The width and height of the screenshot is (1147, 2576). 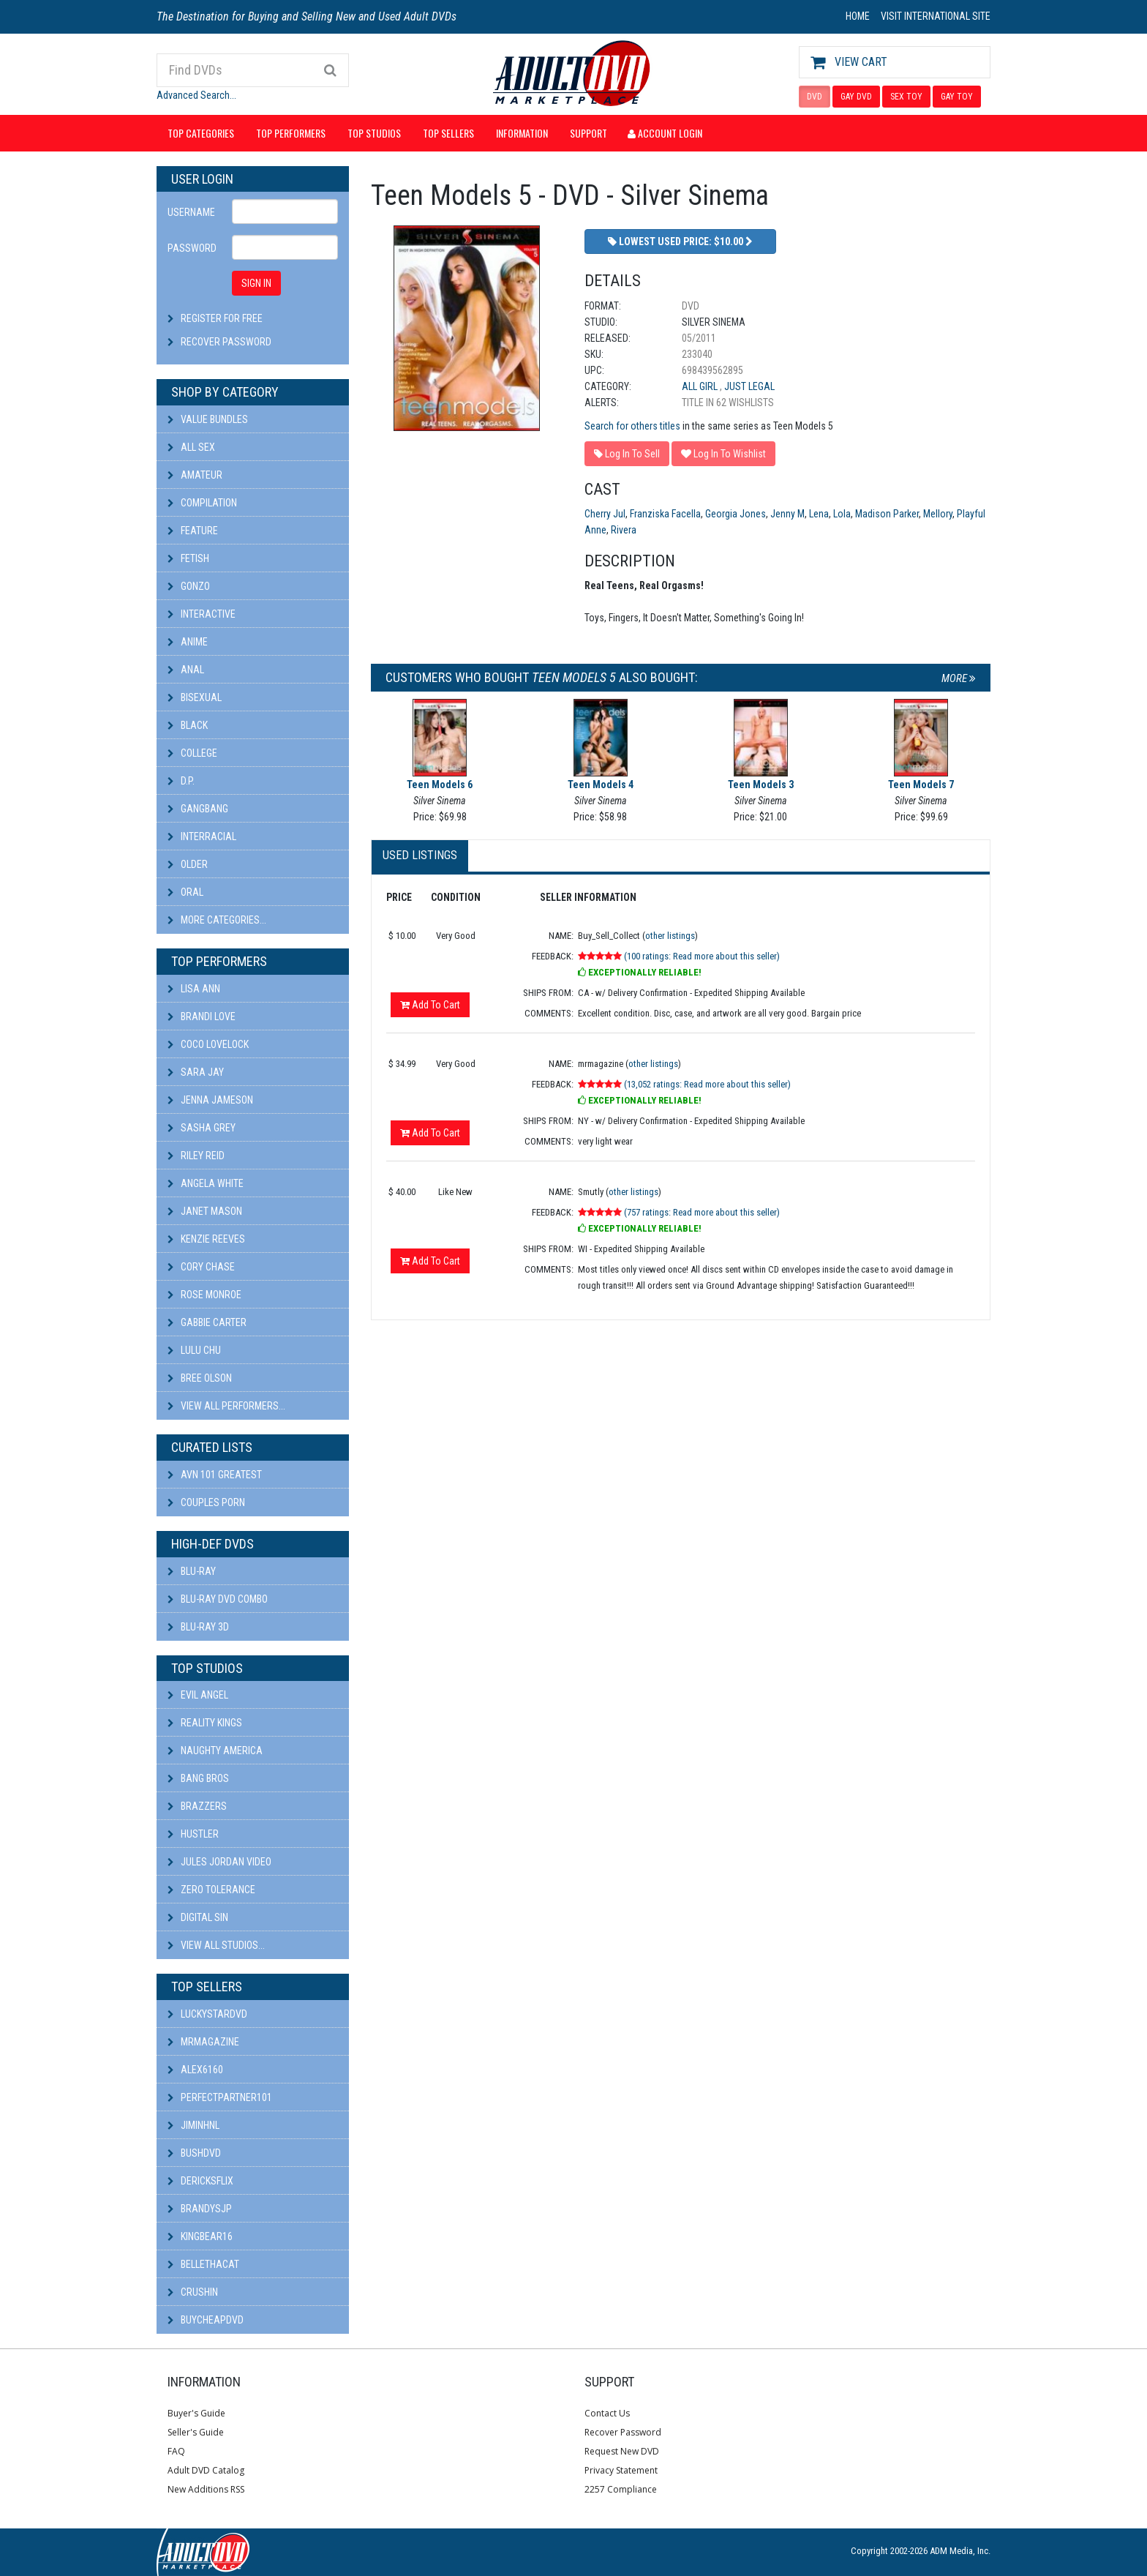 I want to click on kingbear16, so click(x=200, y=2236).